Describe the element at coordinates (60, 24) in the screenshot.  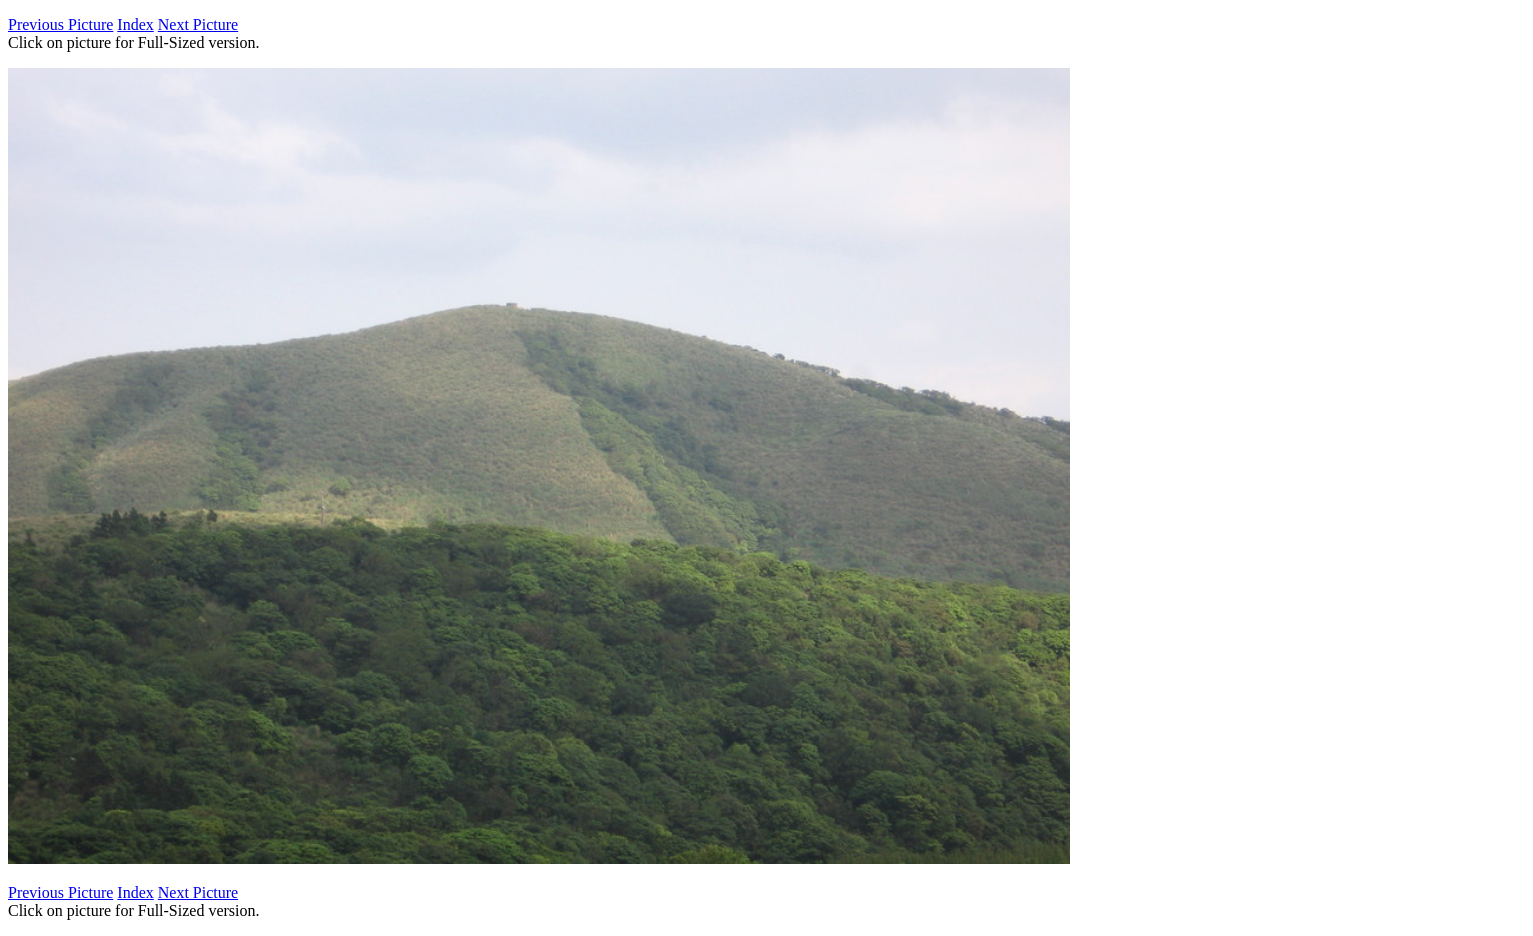
I see `Previous Picture` at that location.